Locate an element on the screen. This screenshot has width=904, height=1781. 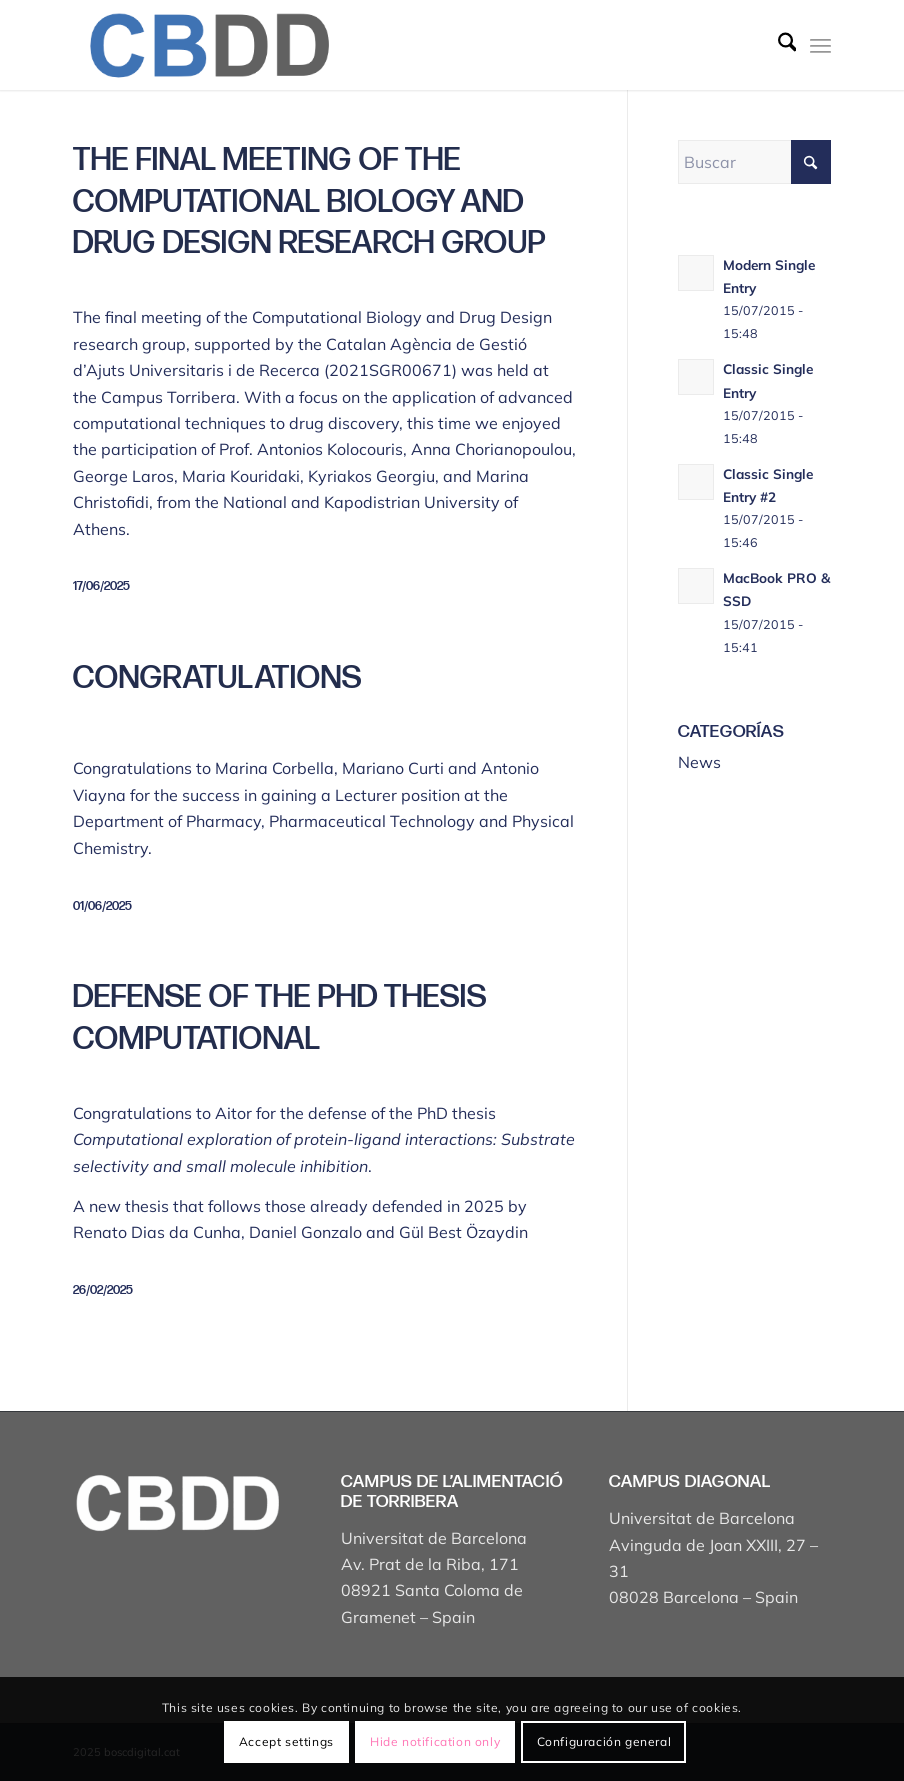
[Menú] is located at coordinates (820, 45).